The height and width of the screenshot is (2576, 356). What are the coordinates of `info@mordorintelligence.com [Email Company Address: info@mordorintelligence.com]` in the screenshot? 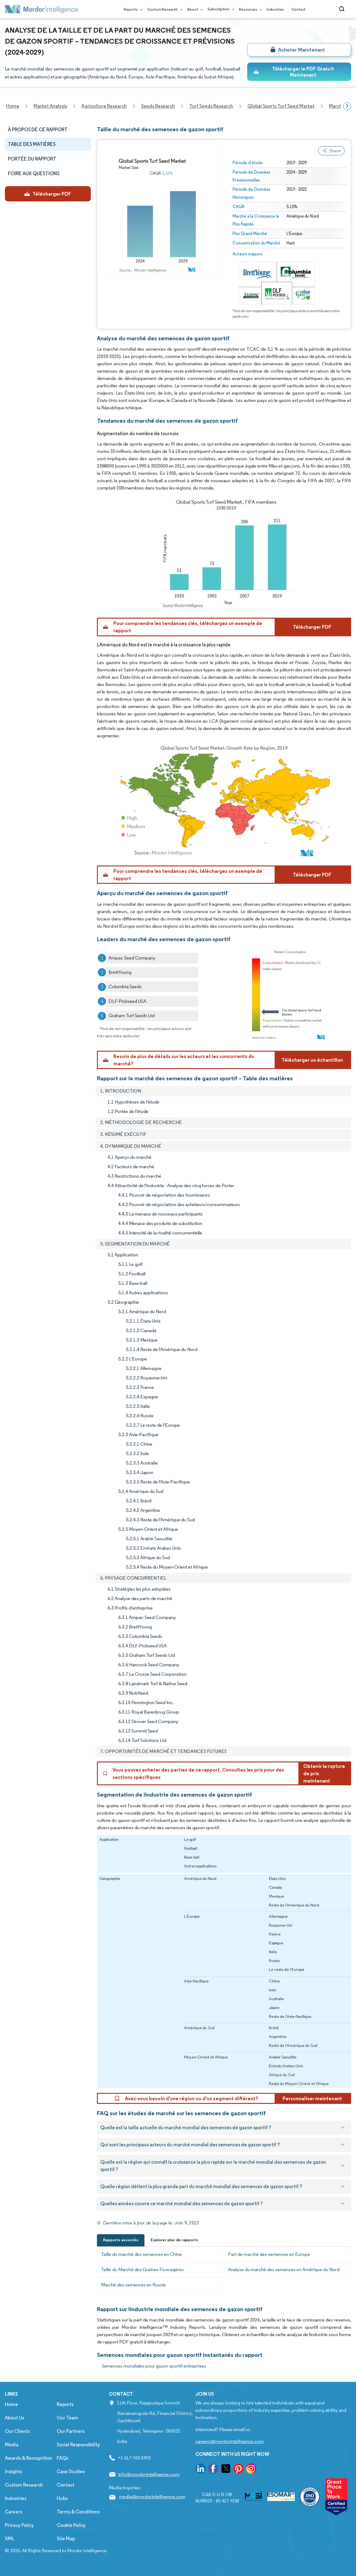 It's located at (149, 2474).